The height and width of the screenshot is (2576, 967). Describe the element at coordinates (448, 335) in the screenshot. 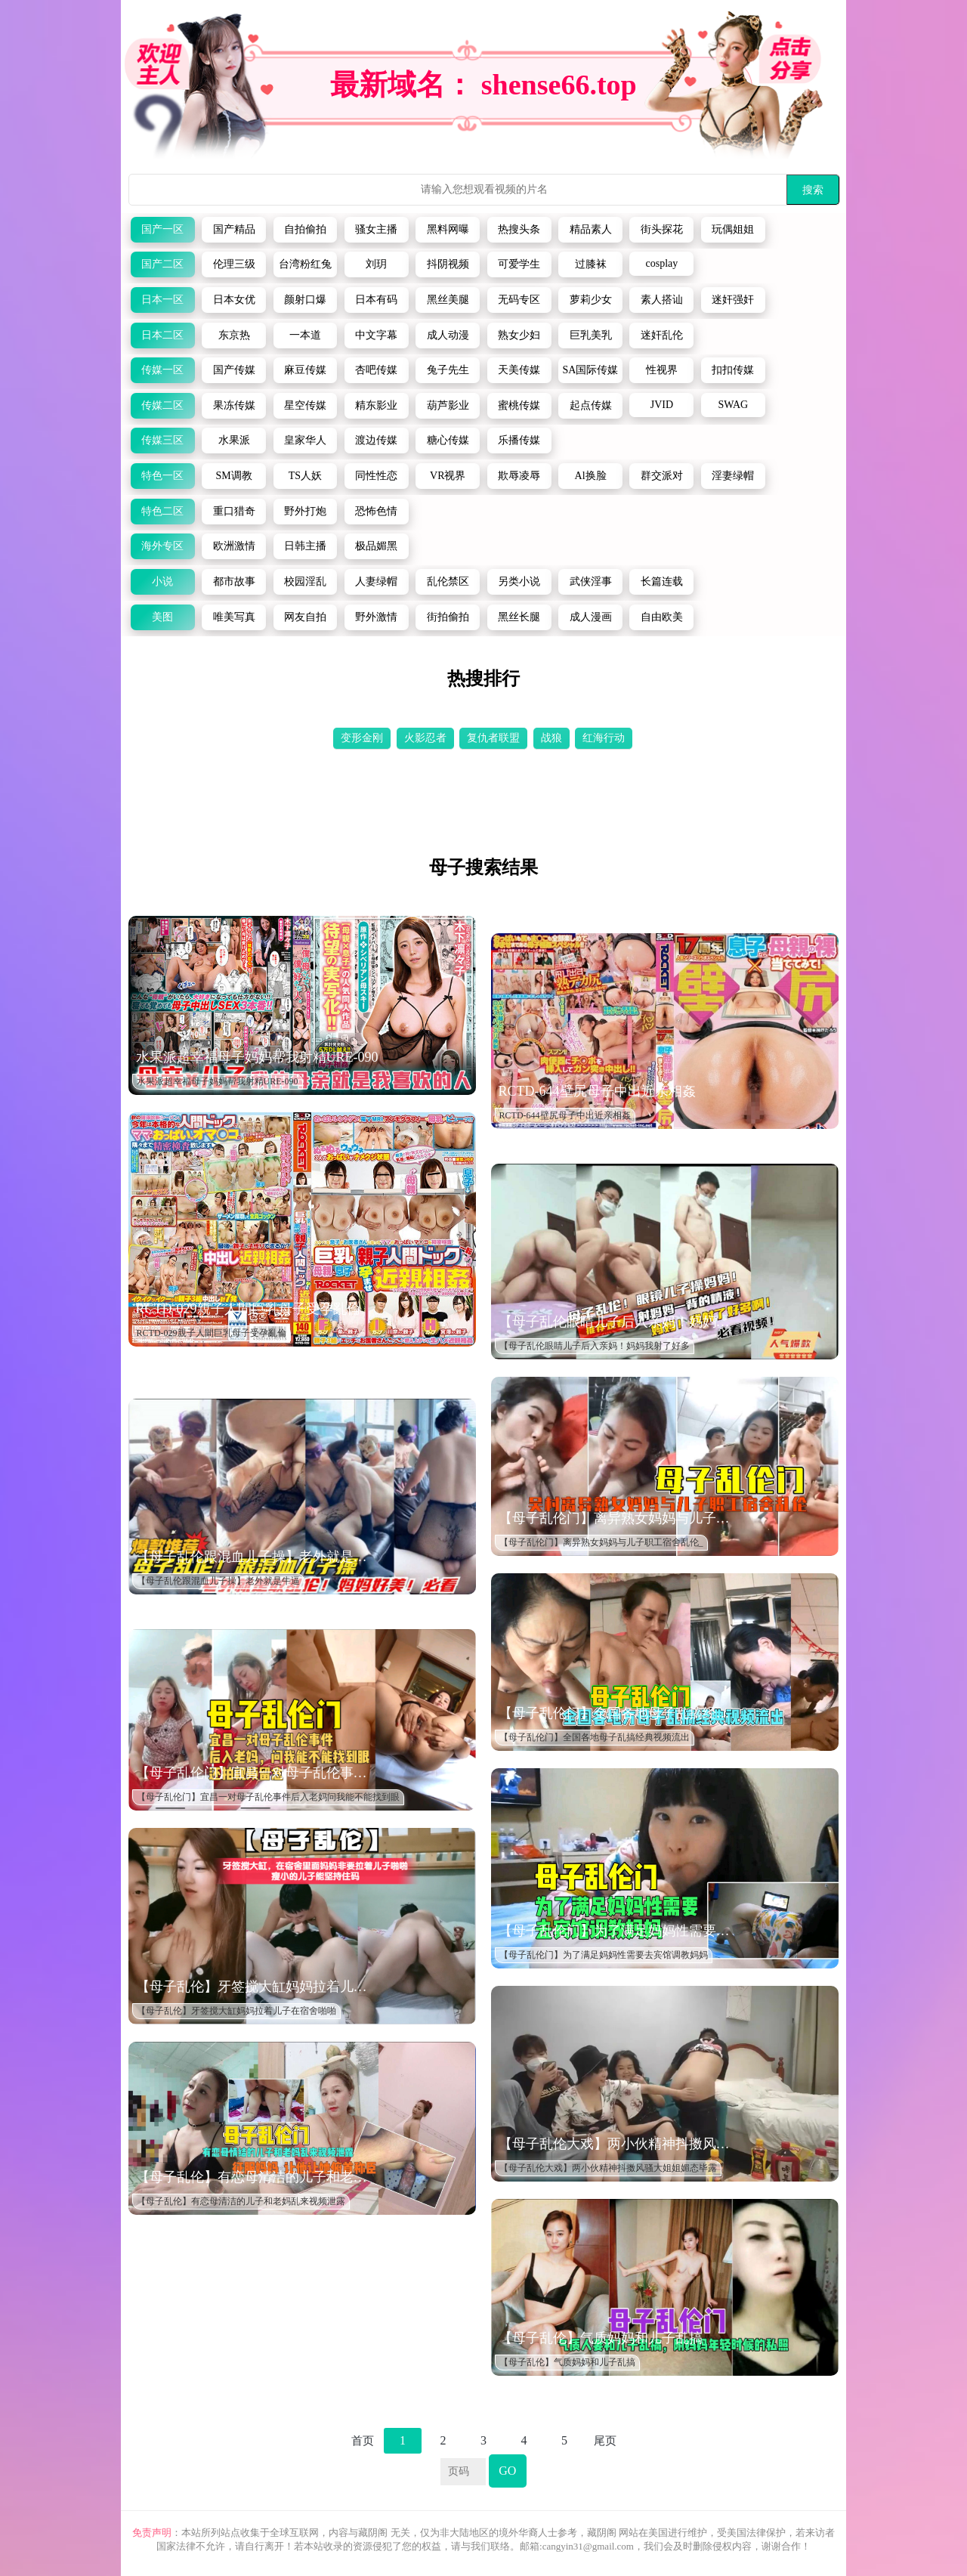

I see `成人动漫` at that location.